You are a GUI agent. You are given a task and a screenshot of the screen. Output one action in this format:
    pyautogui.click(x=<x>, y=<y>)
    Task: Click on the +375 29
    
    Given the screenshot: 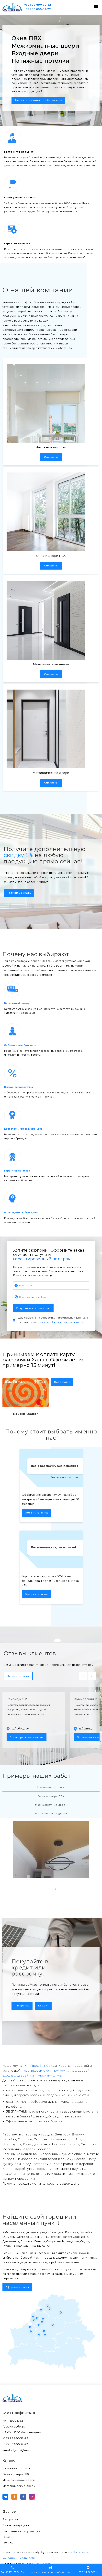 What is the action you would take?
    pyautogui.click(x=37, y=4)
    